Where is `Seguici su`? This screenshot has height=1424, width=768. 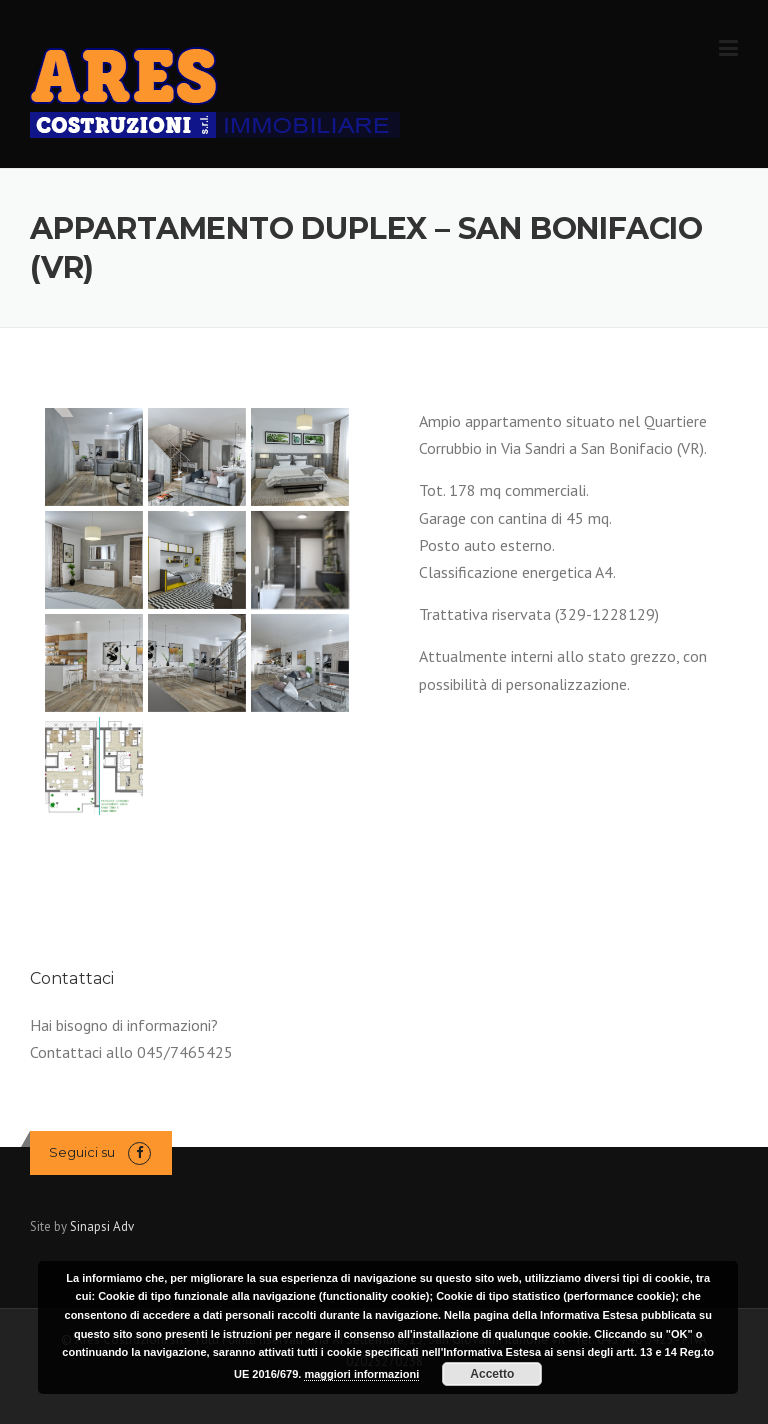
Seguici su is located at coordinates (82, 1152).